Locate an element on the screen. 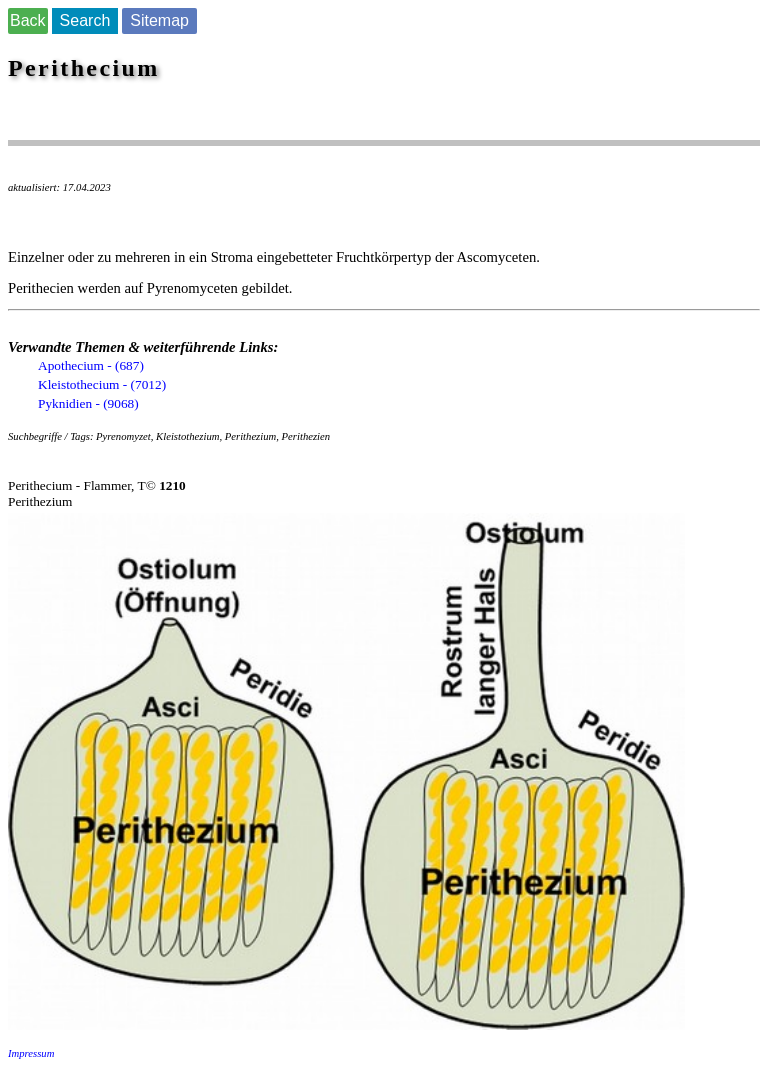  Sitemap is located at coordinates (159, 20).